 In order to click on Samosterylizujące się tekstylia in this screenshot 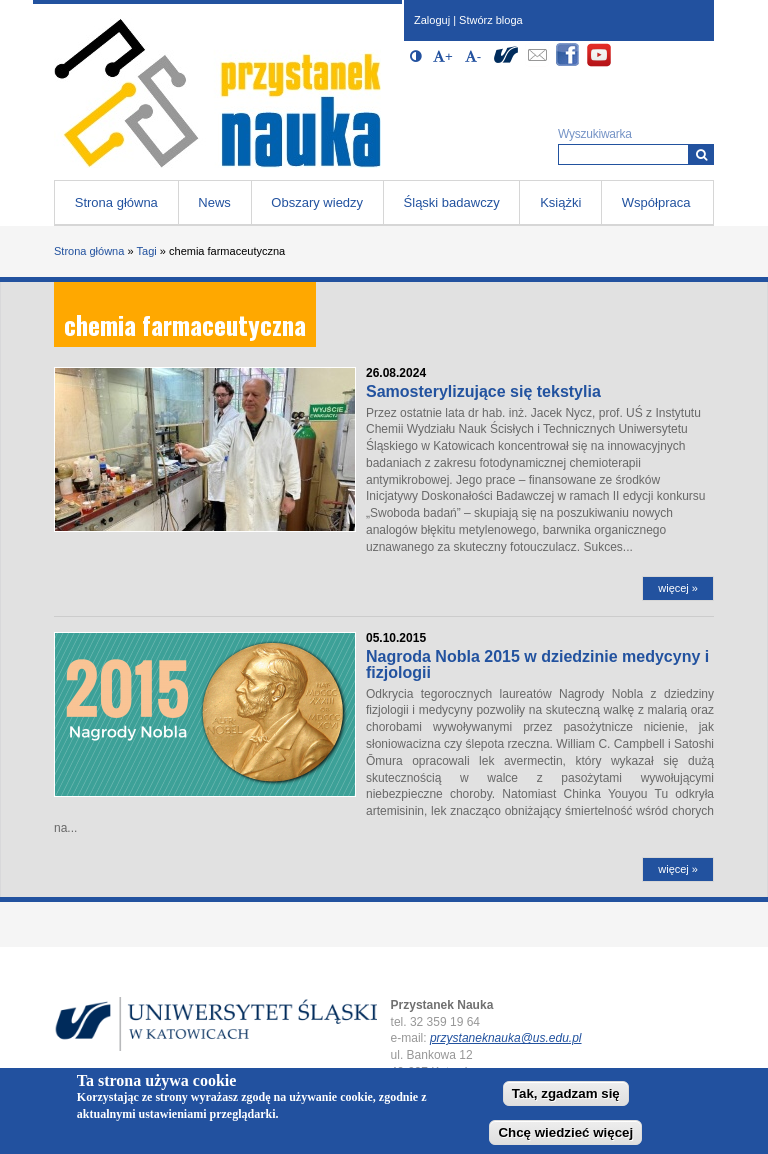, I will do `click(483, 391)`.